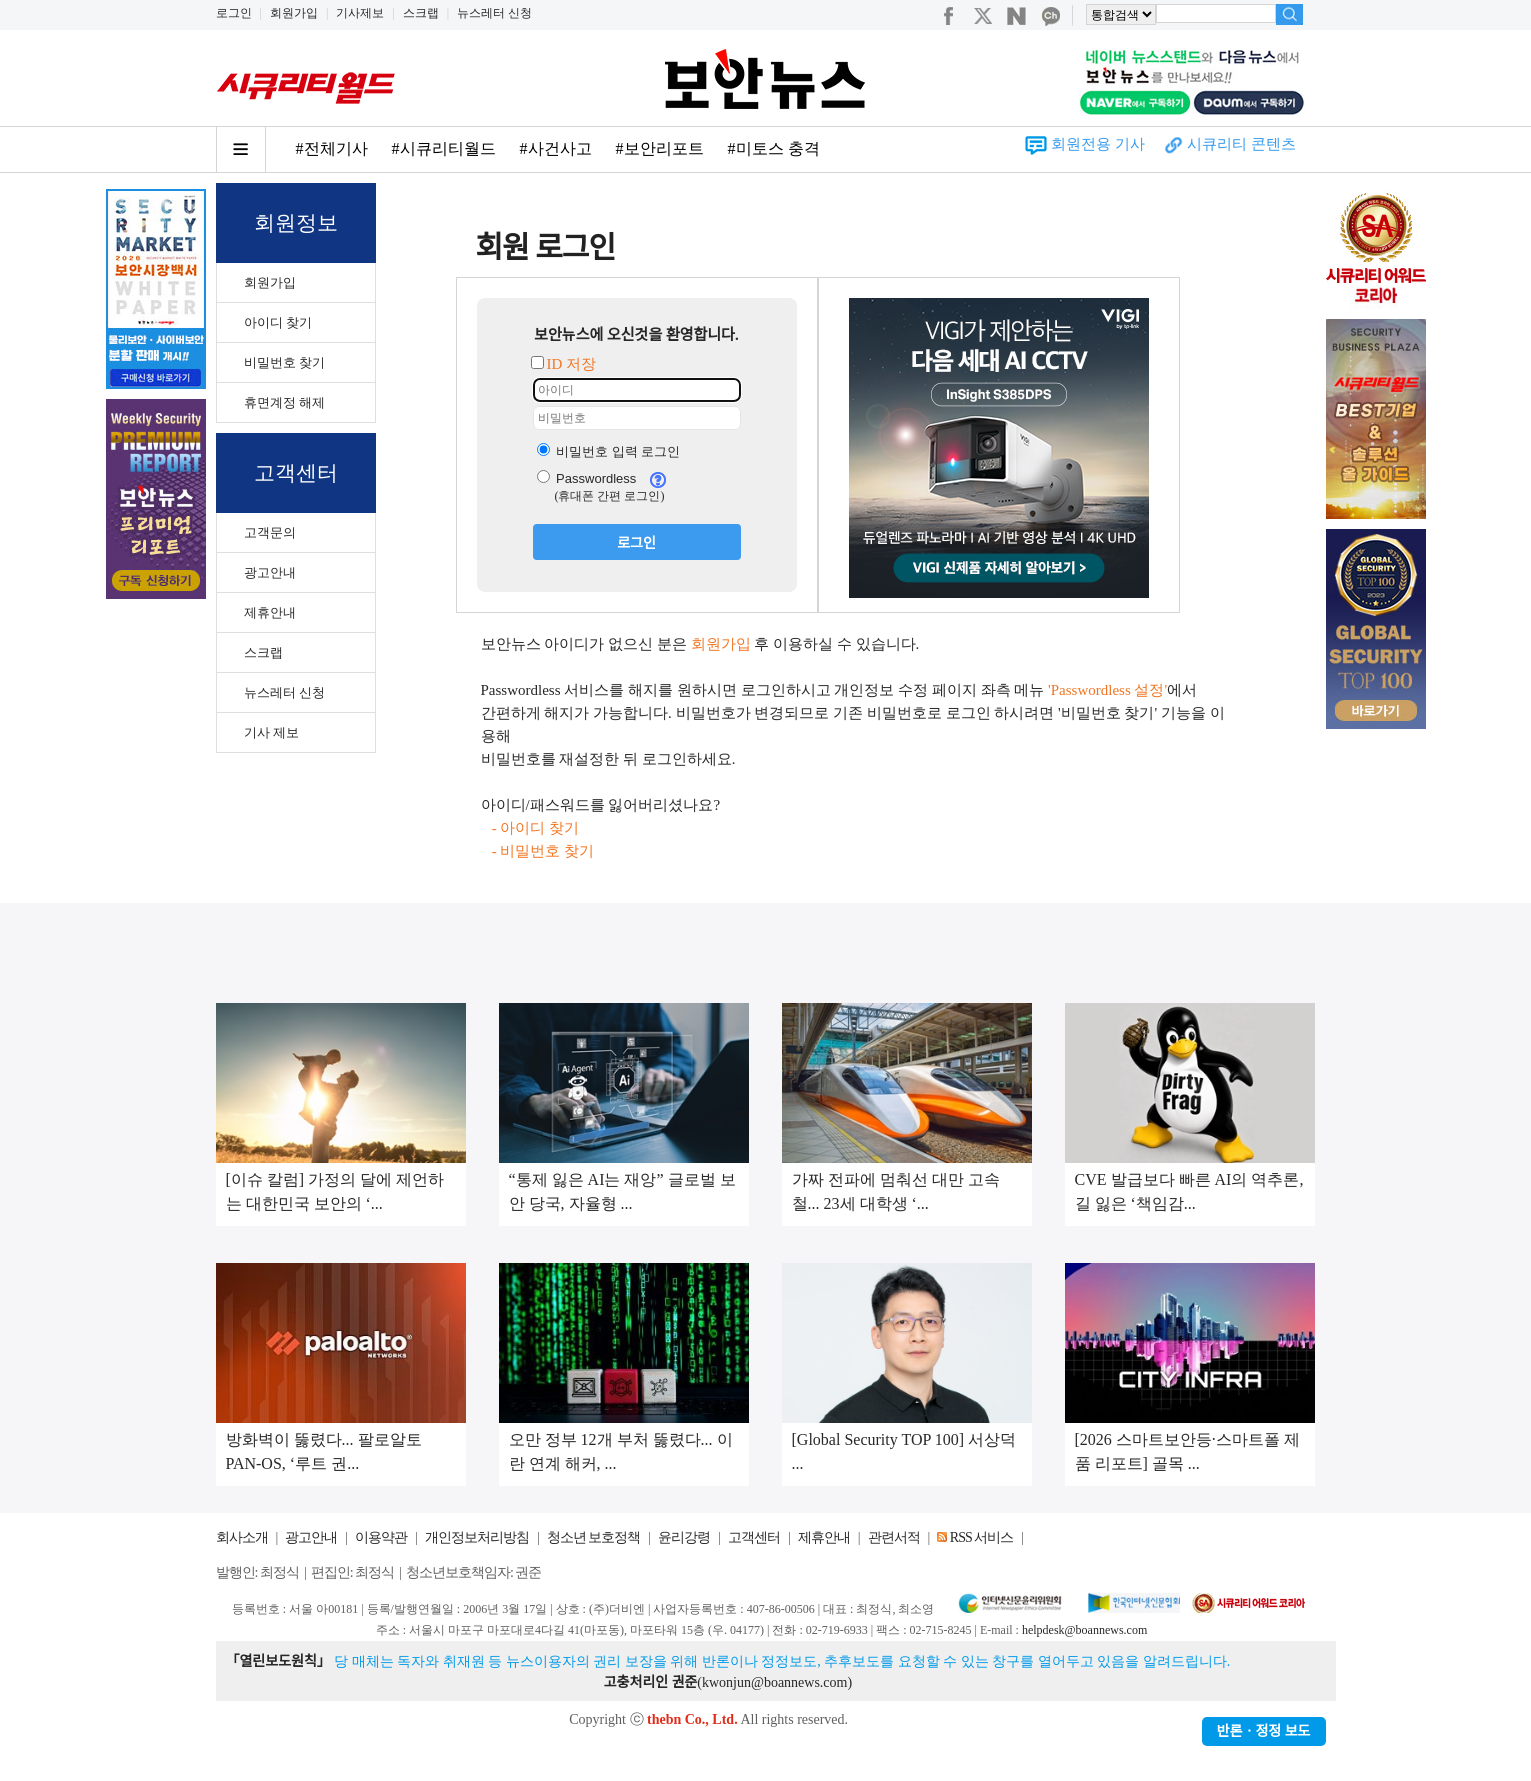  What do you see at coordinates (477, 1537) in the screenshot?
I see `개인정보처리방침` at bounding box center [477, 1537].